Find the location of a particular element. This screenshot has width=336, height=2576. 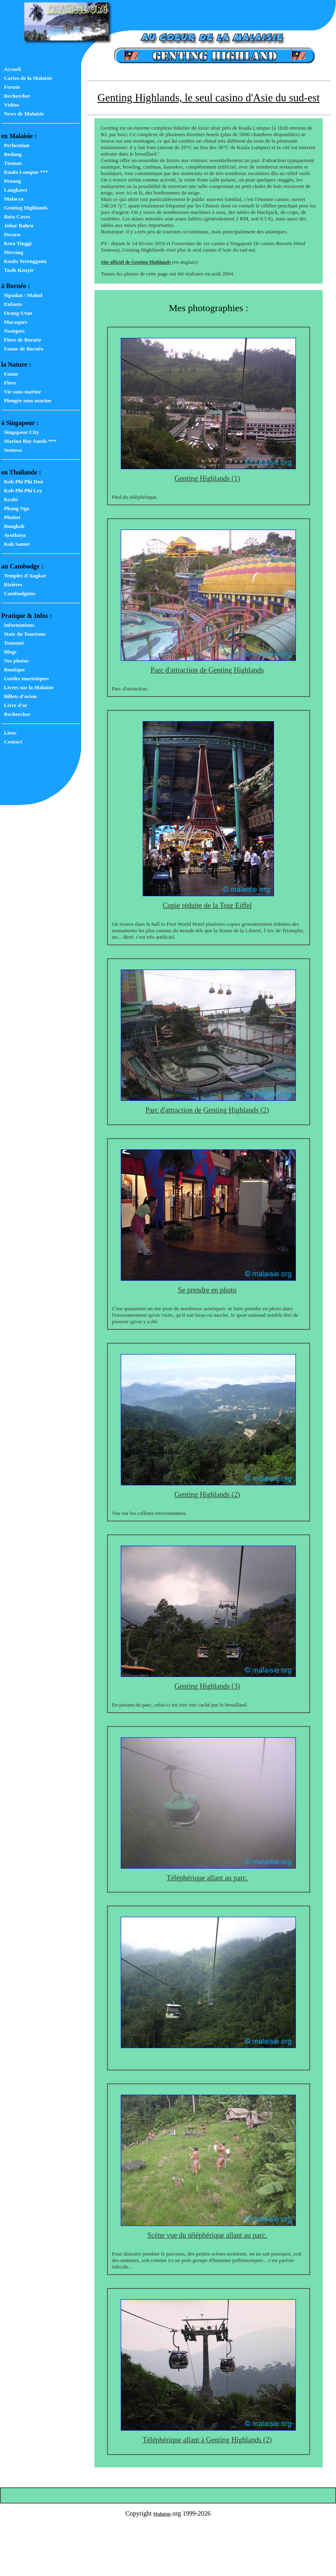

Johor Bahru is located at coordinates (17, 225).